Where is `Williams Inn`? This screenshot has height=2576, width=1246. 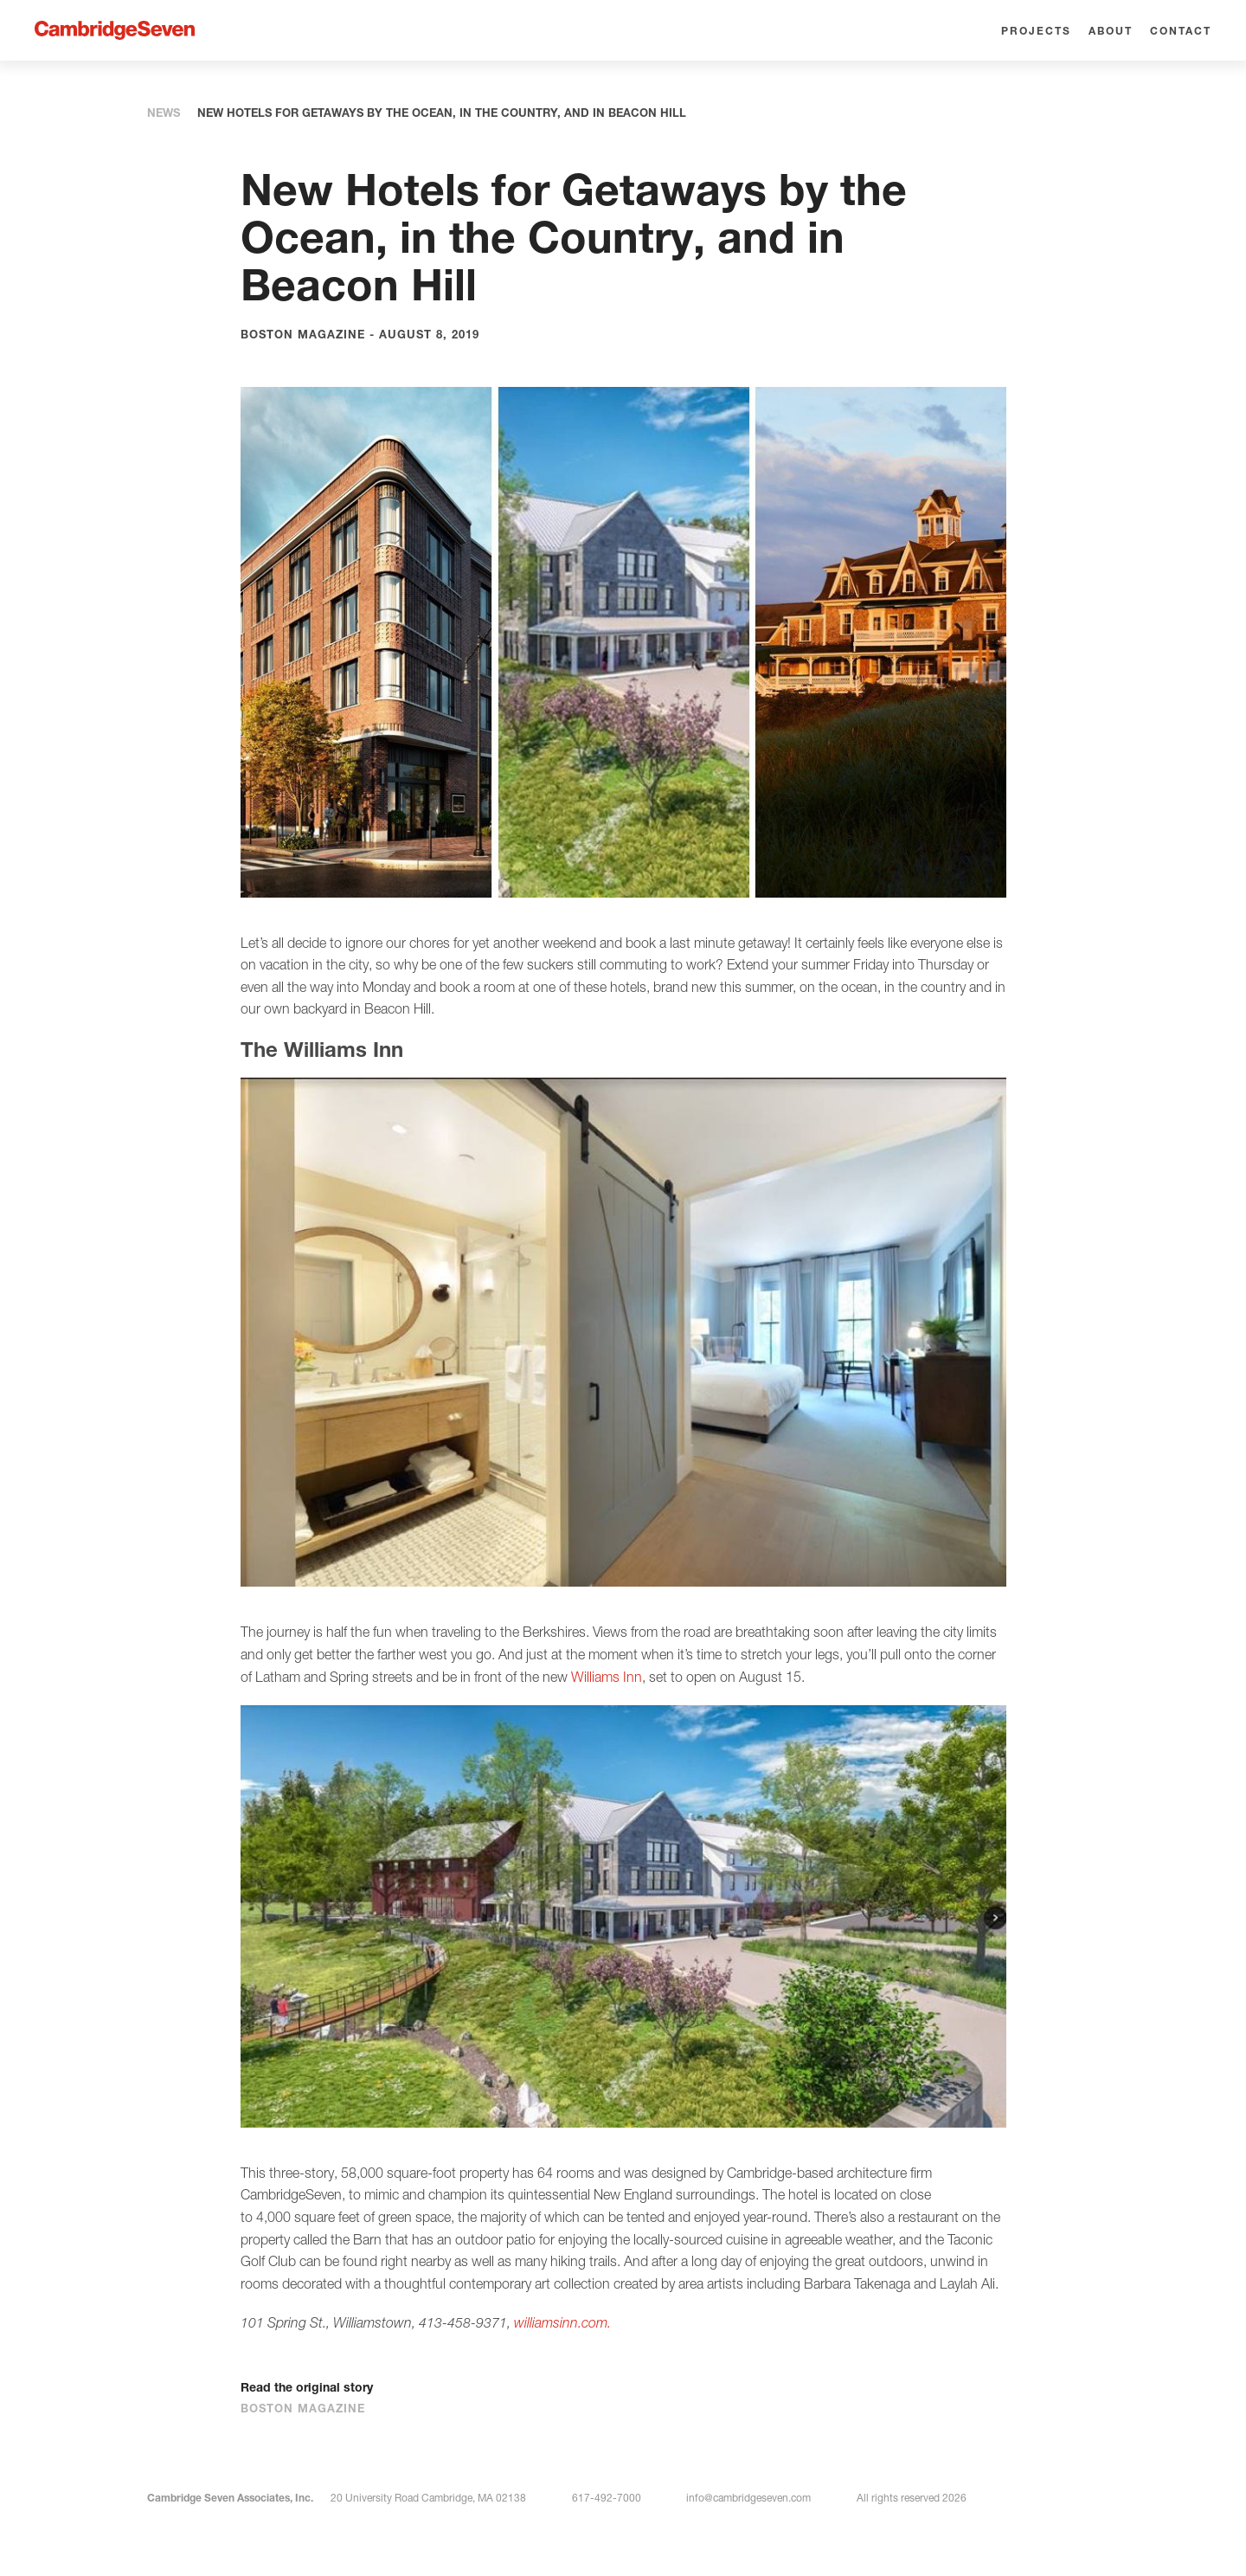
Williams Inn is located at coordinates (606, 1676).